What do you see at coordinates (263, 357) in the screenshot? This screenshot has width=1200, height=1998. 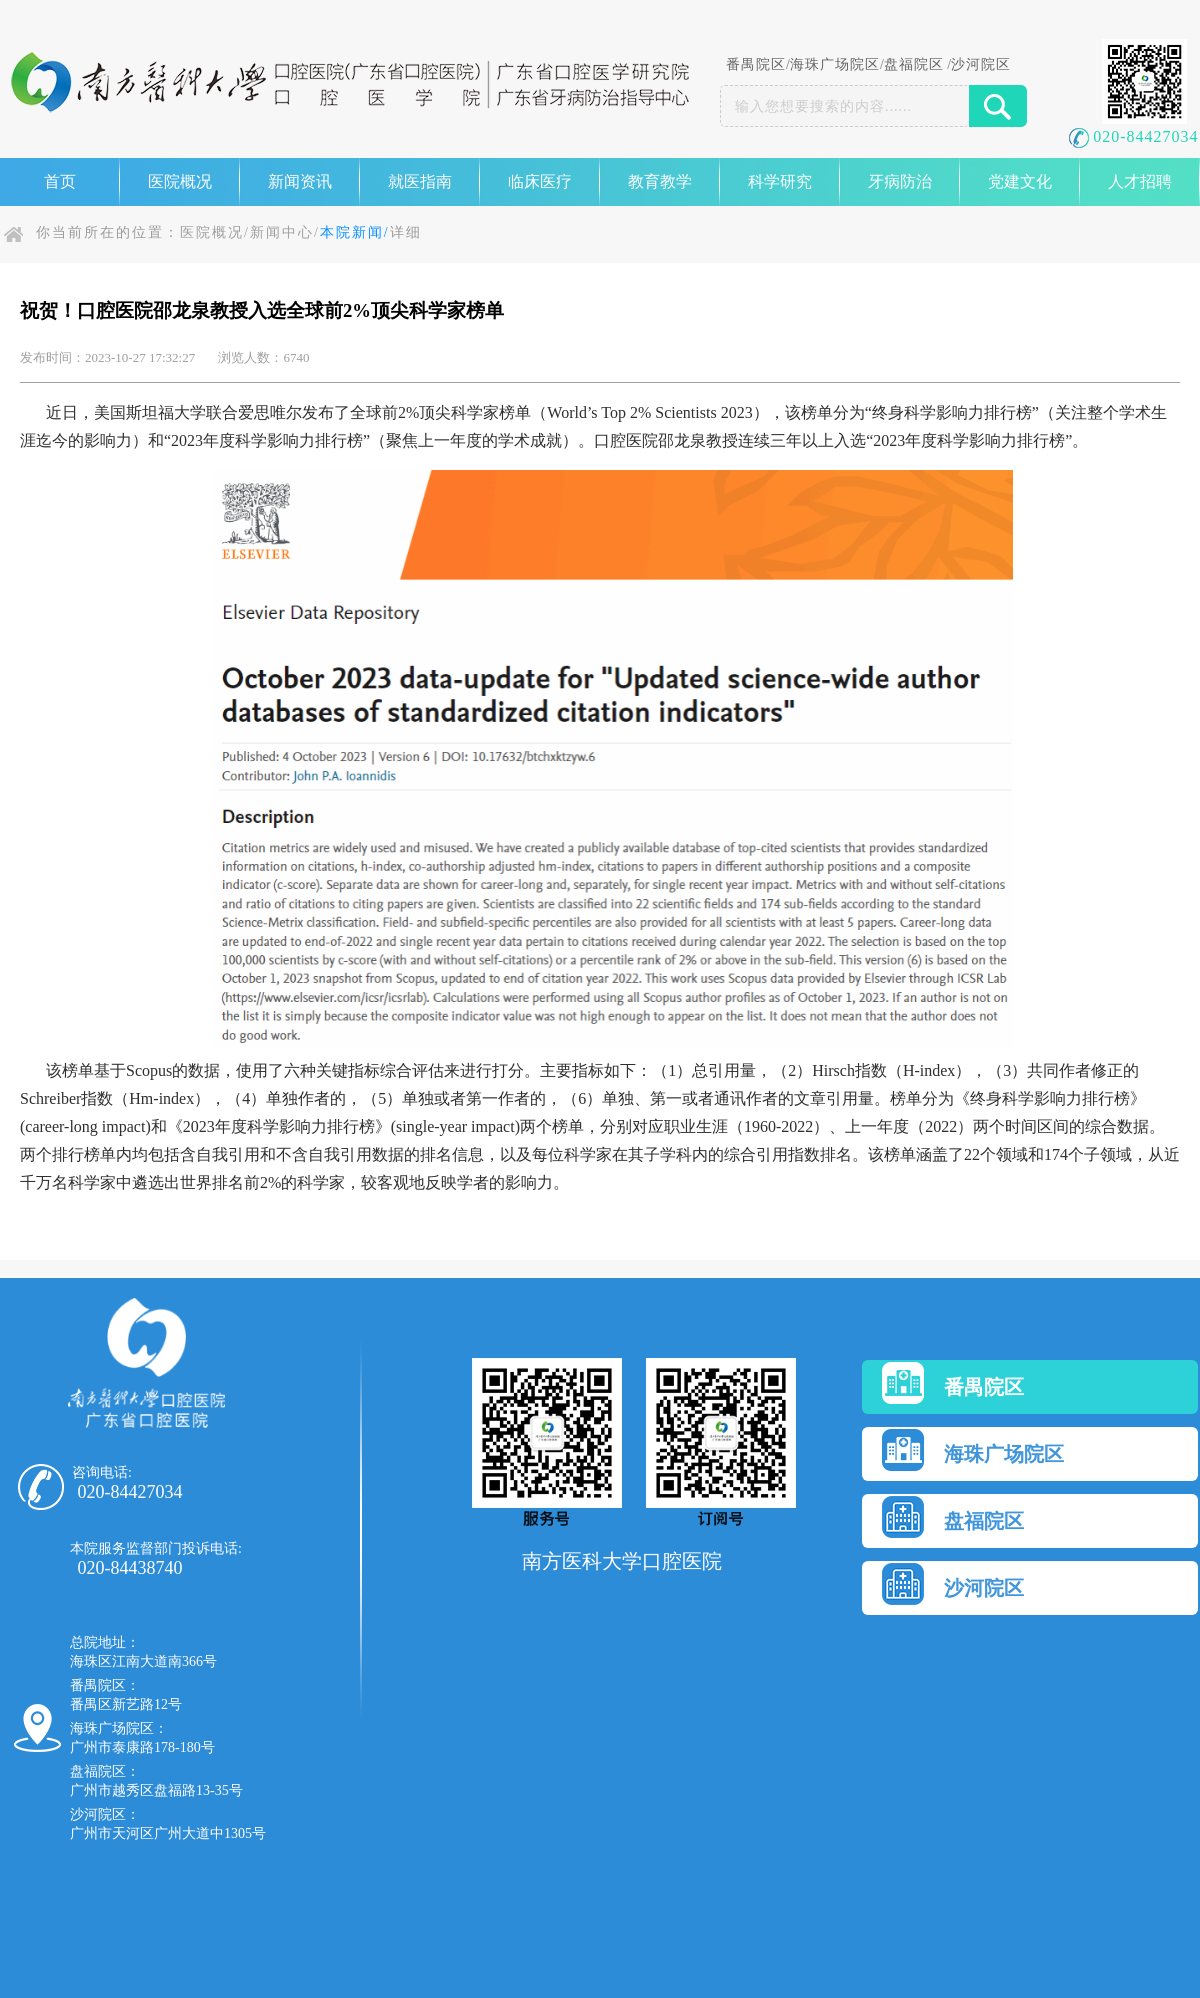 I see `浏览人数：6740` at bounding box center [263, 357].